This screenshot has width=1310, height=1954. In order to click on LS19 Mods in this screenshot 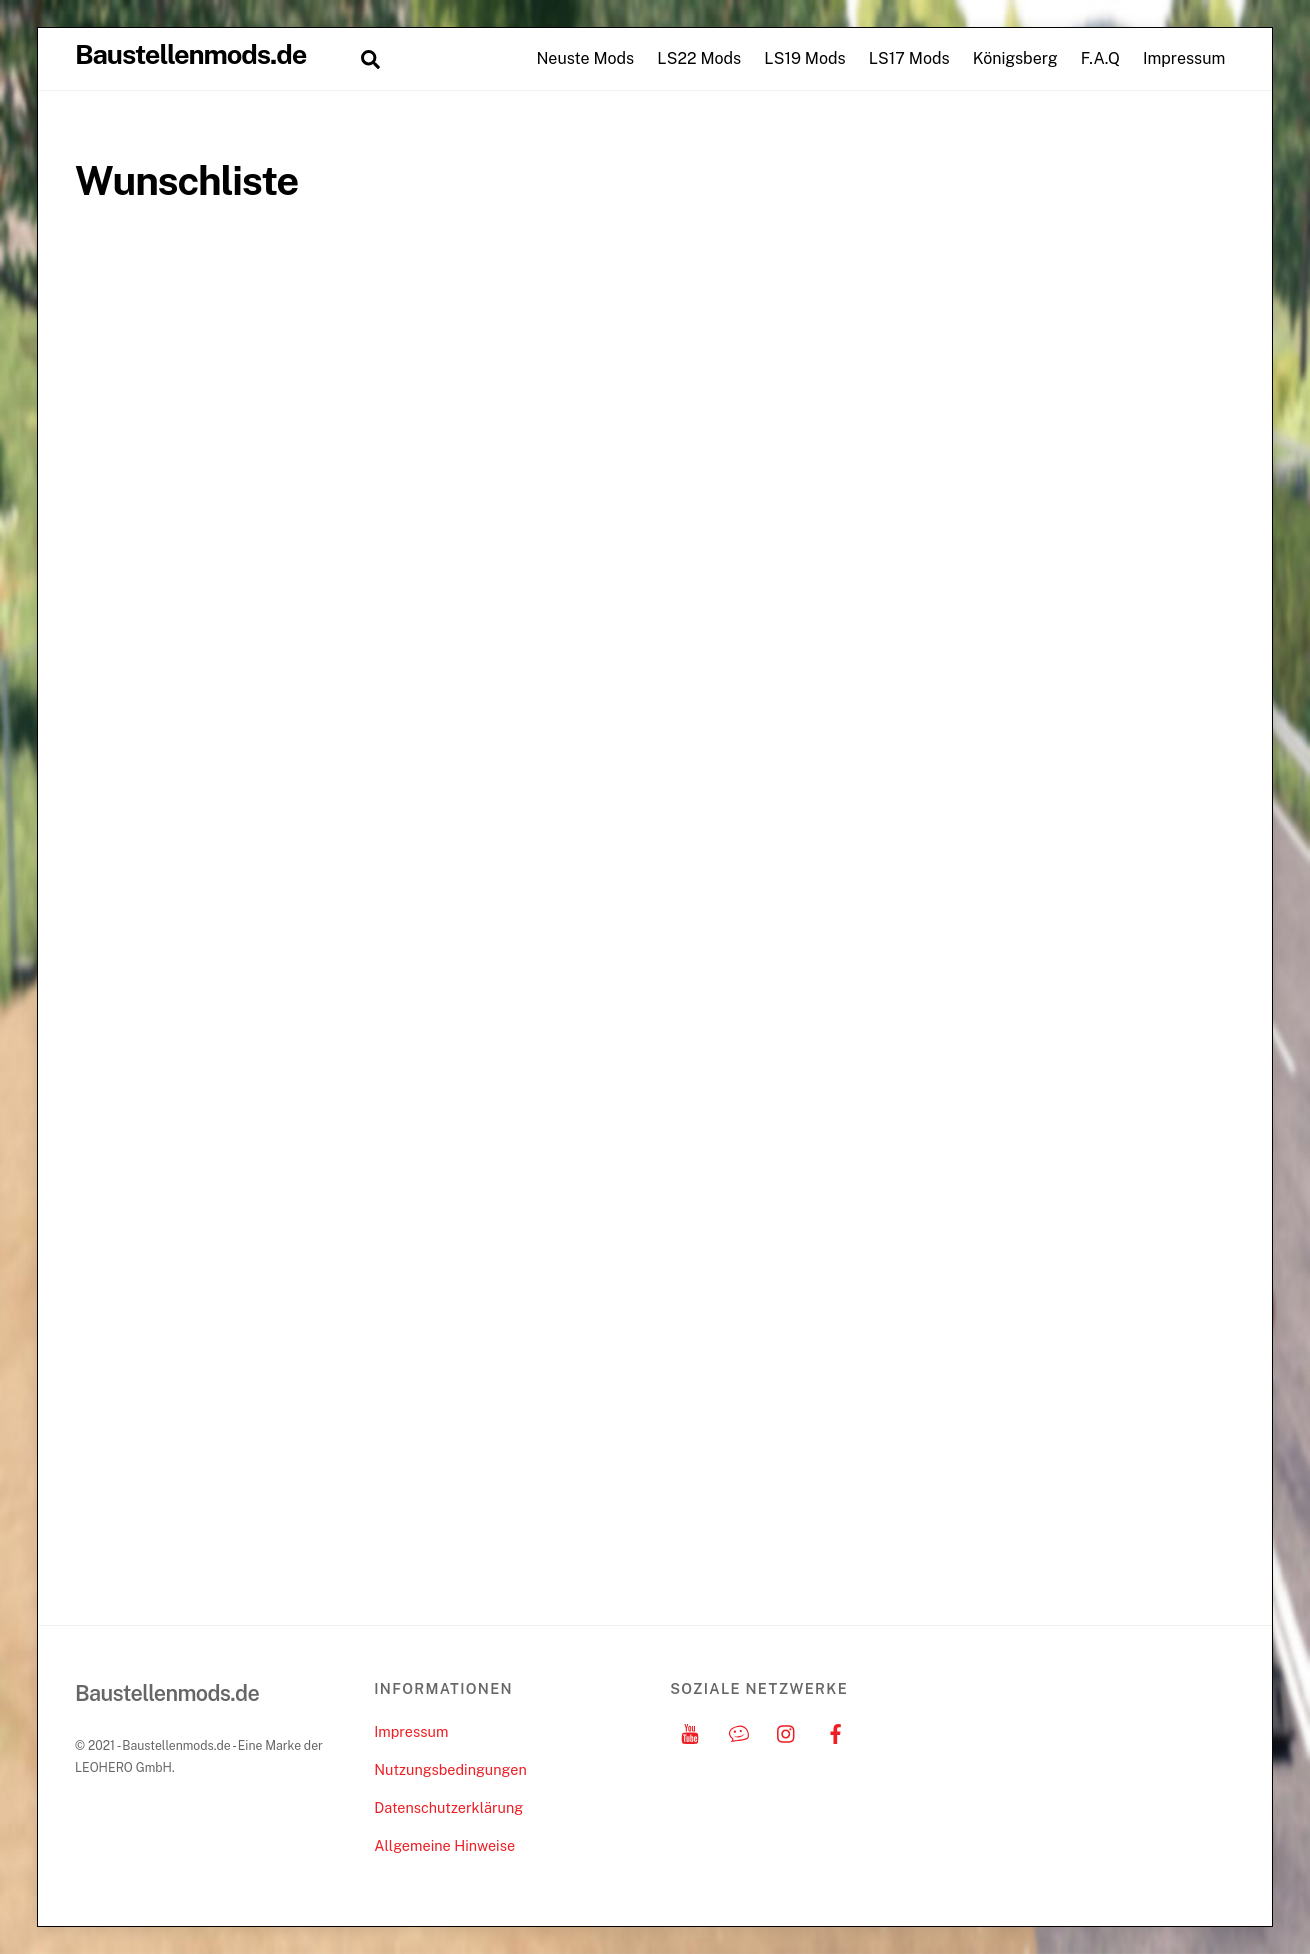, I will do `click(804, 58)`.